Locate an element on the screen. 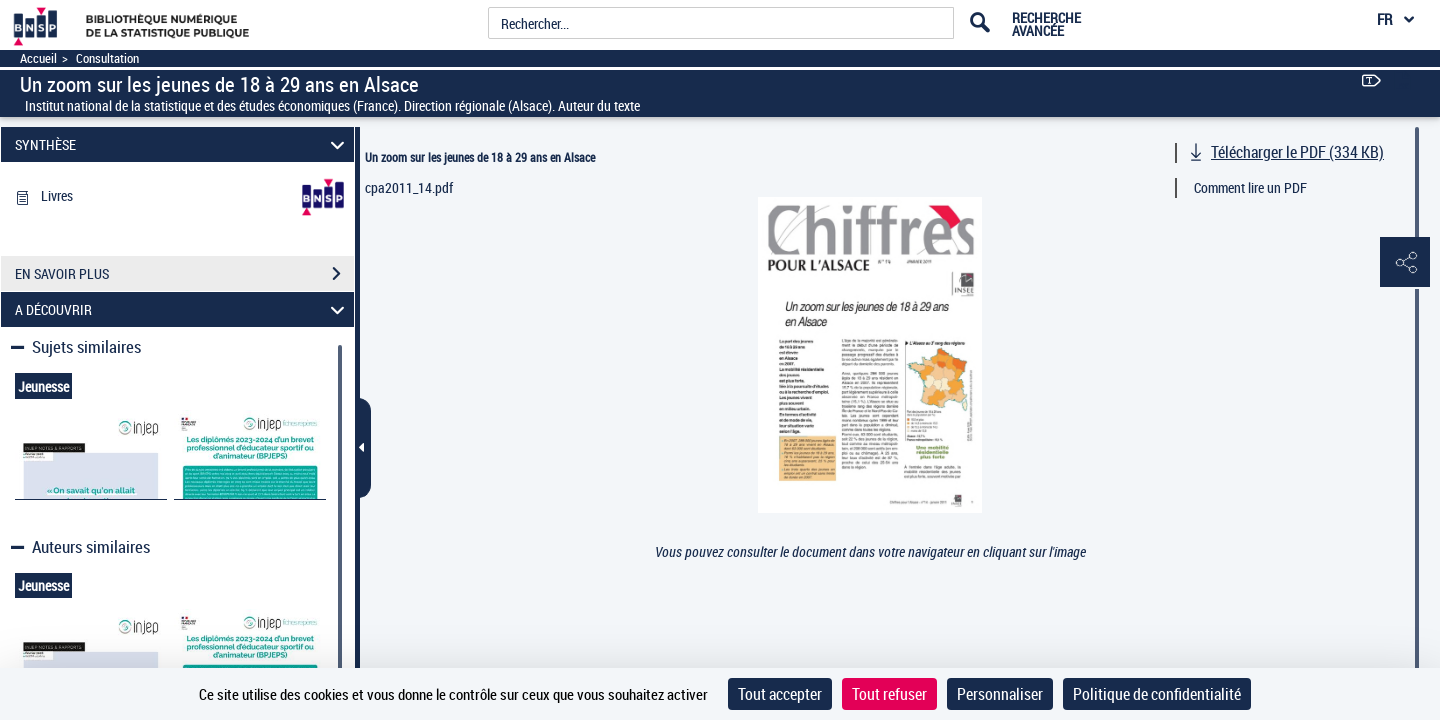 This screenshot has height=720, width=1440. A DÉCOUVRIR is located at coordinates (183, 309).